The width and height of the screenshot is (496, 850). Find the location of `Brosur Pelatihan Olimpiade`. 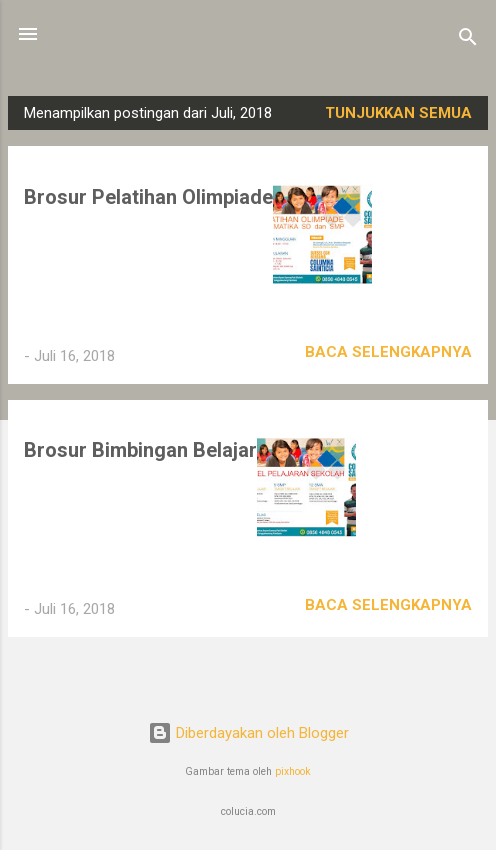

Brosur Pelatihan Olimpiade is located at coordinates (148, 197).